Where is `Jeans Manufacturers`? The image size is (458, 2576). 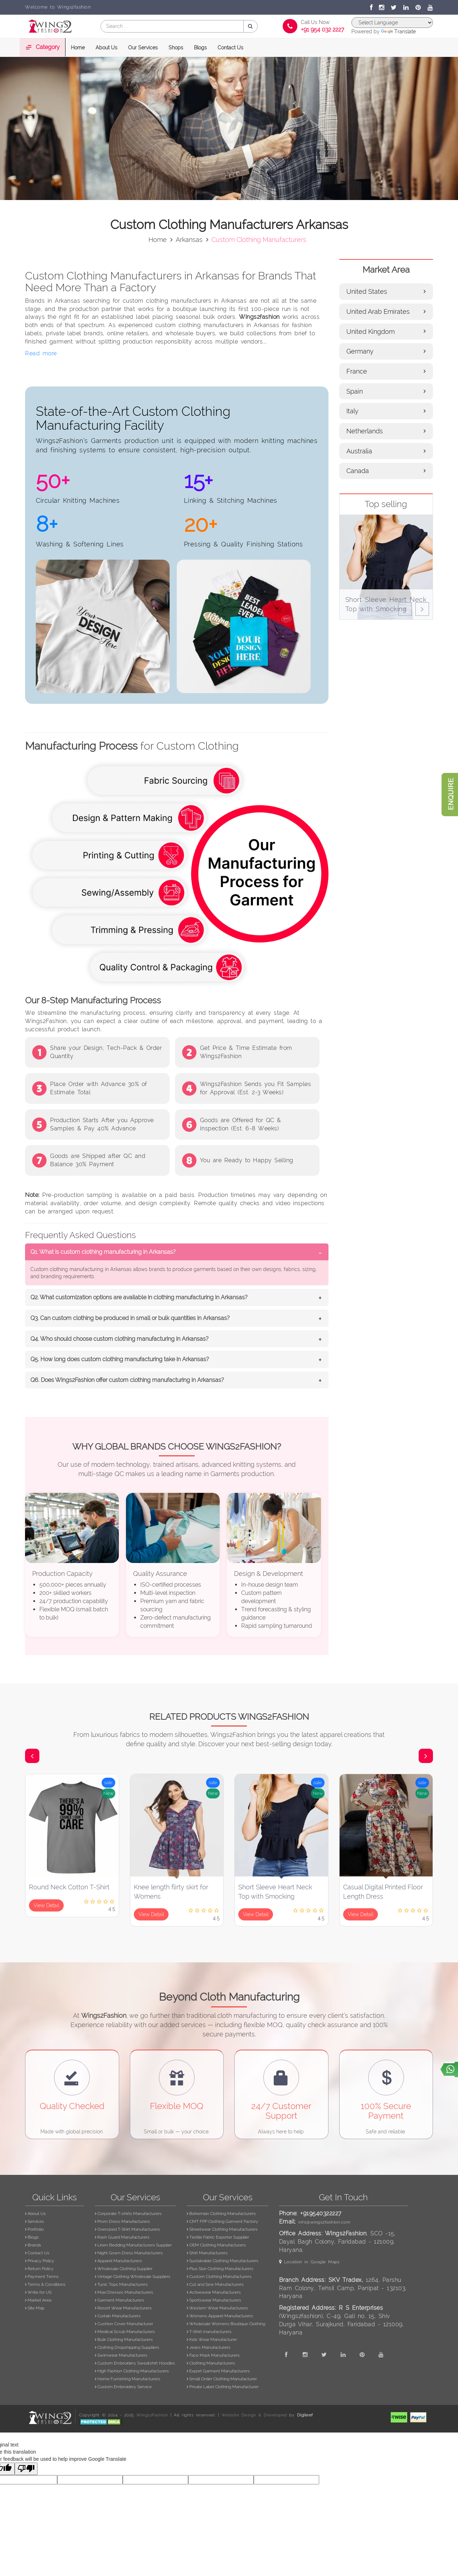 Jeans Manufacturers is located at coordinates (208, 2347).